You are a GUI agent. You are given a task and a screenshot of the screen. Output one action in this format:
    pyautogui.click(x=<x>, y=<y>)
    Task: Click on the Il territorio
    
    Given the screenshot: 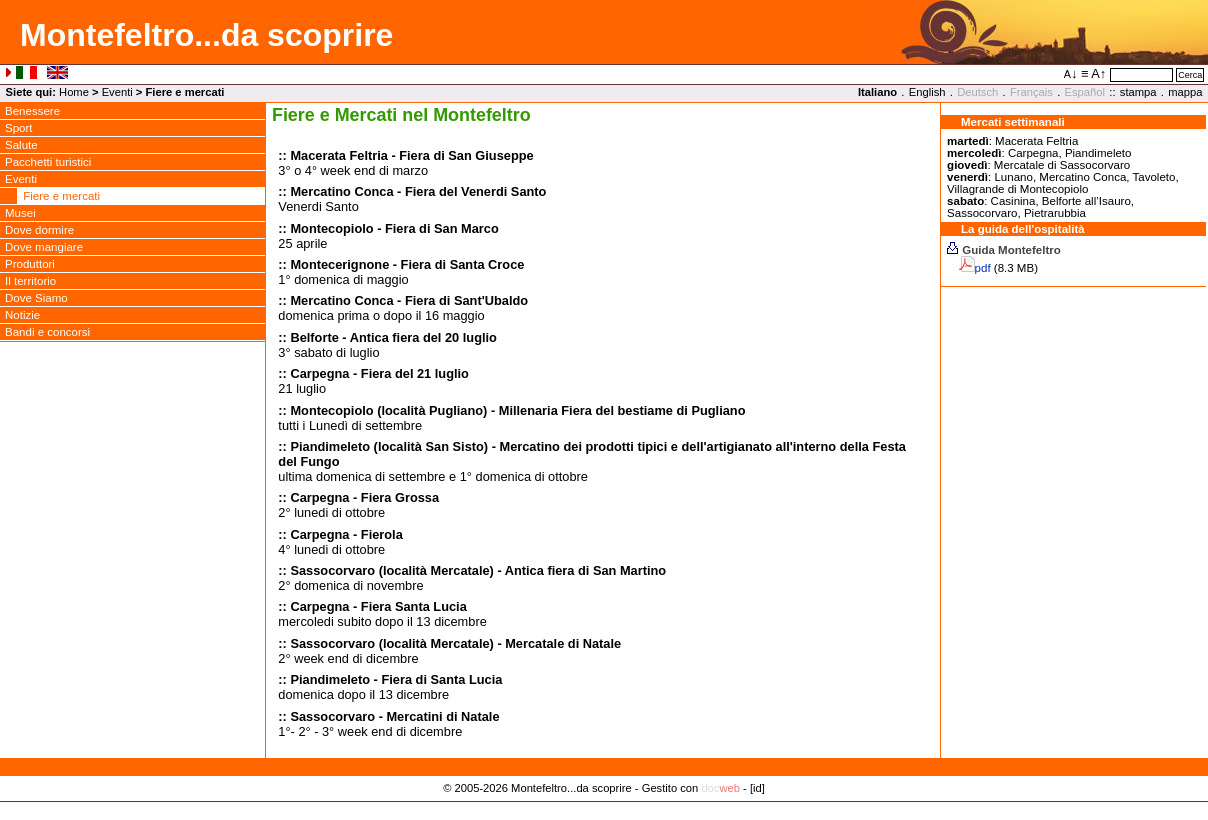 What is the action you would take?
    pyautogui.click(x=30, y=281)
    